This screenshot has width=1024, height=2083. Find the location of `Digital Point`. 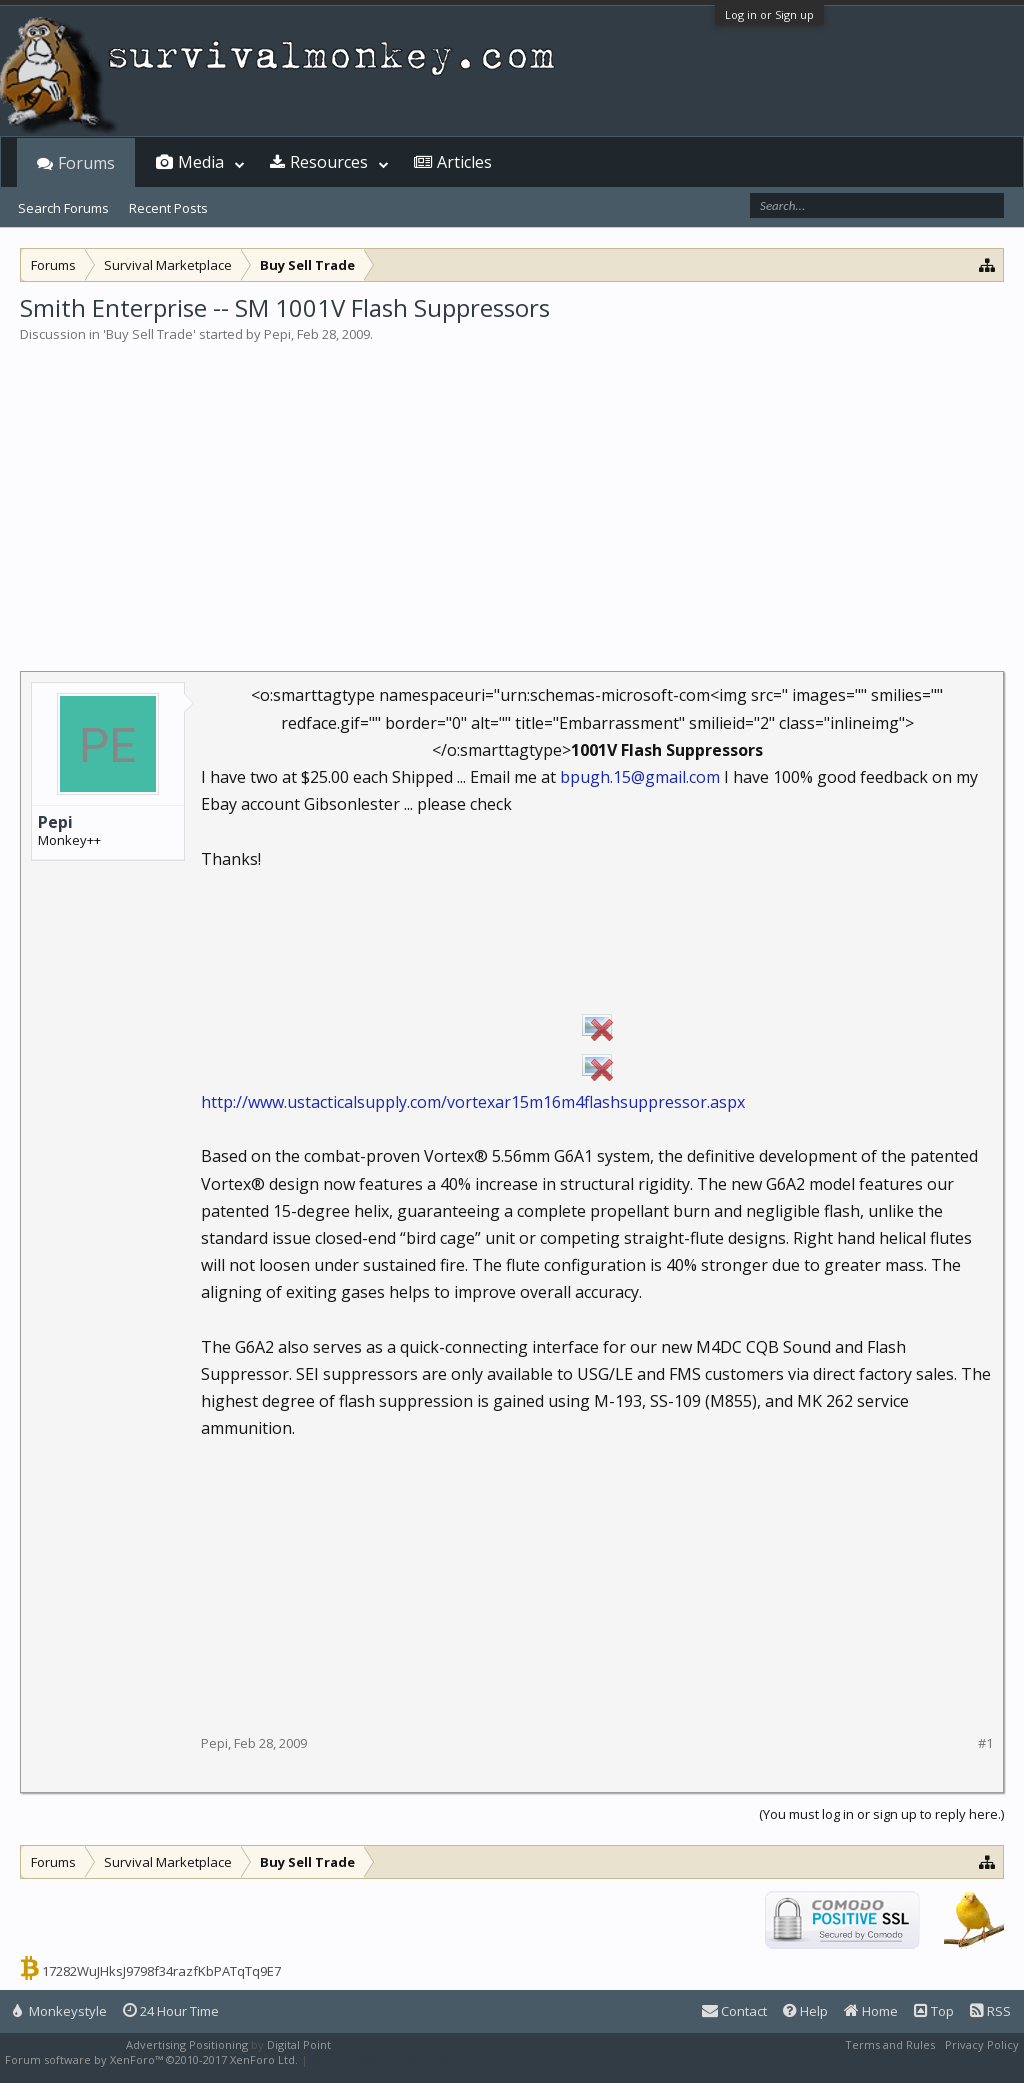

Digital Point is located at coordinates (299, 2044).